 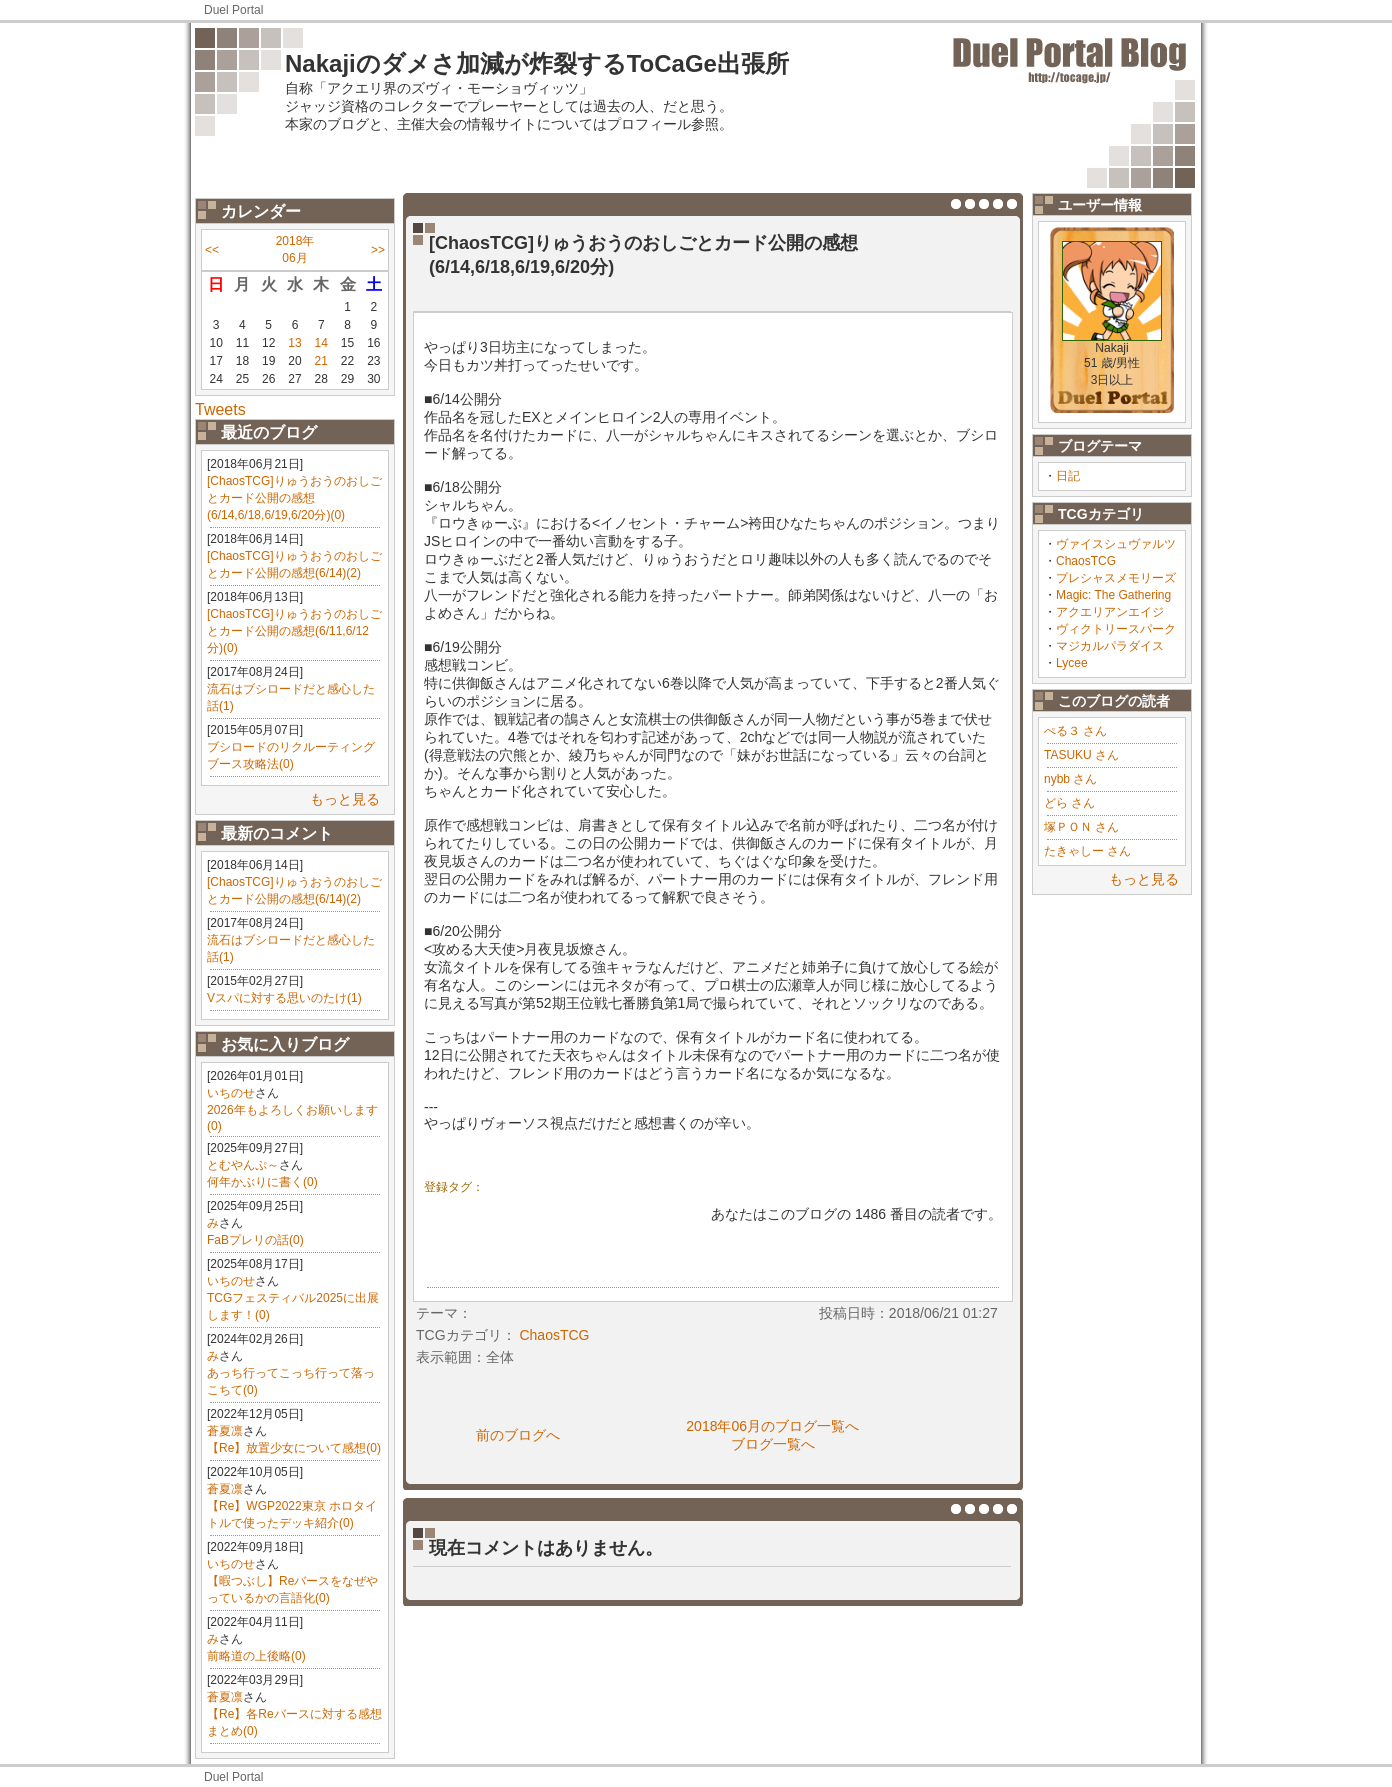 What do you see at coordinates (1081, 827) in the screenshot?
I see `塚ＰＯＮ さん` at bounding box center [1081, 827].